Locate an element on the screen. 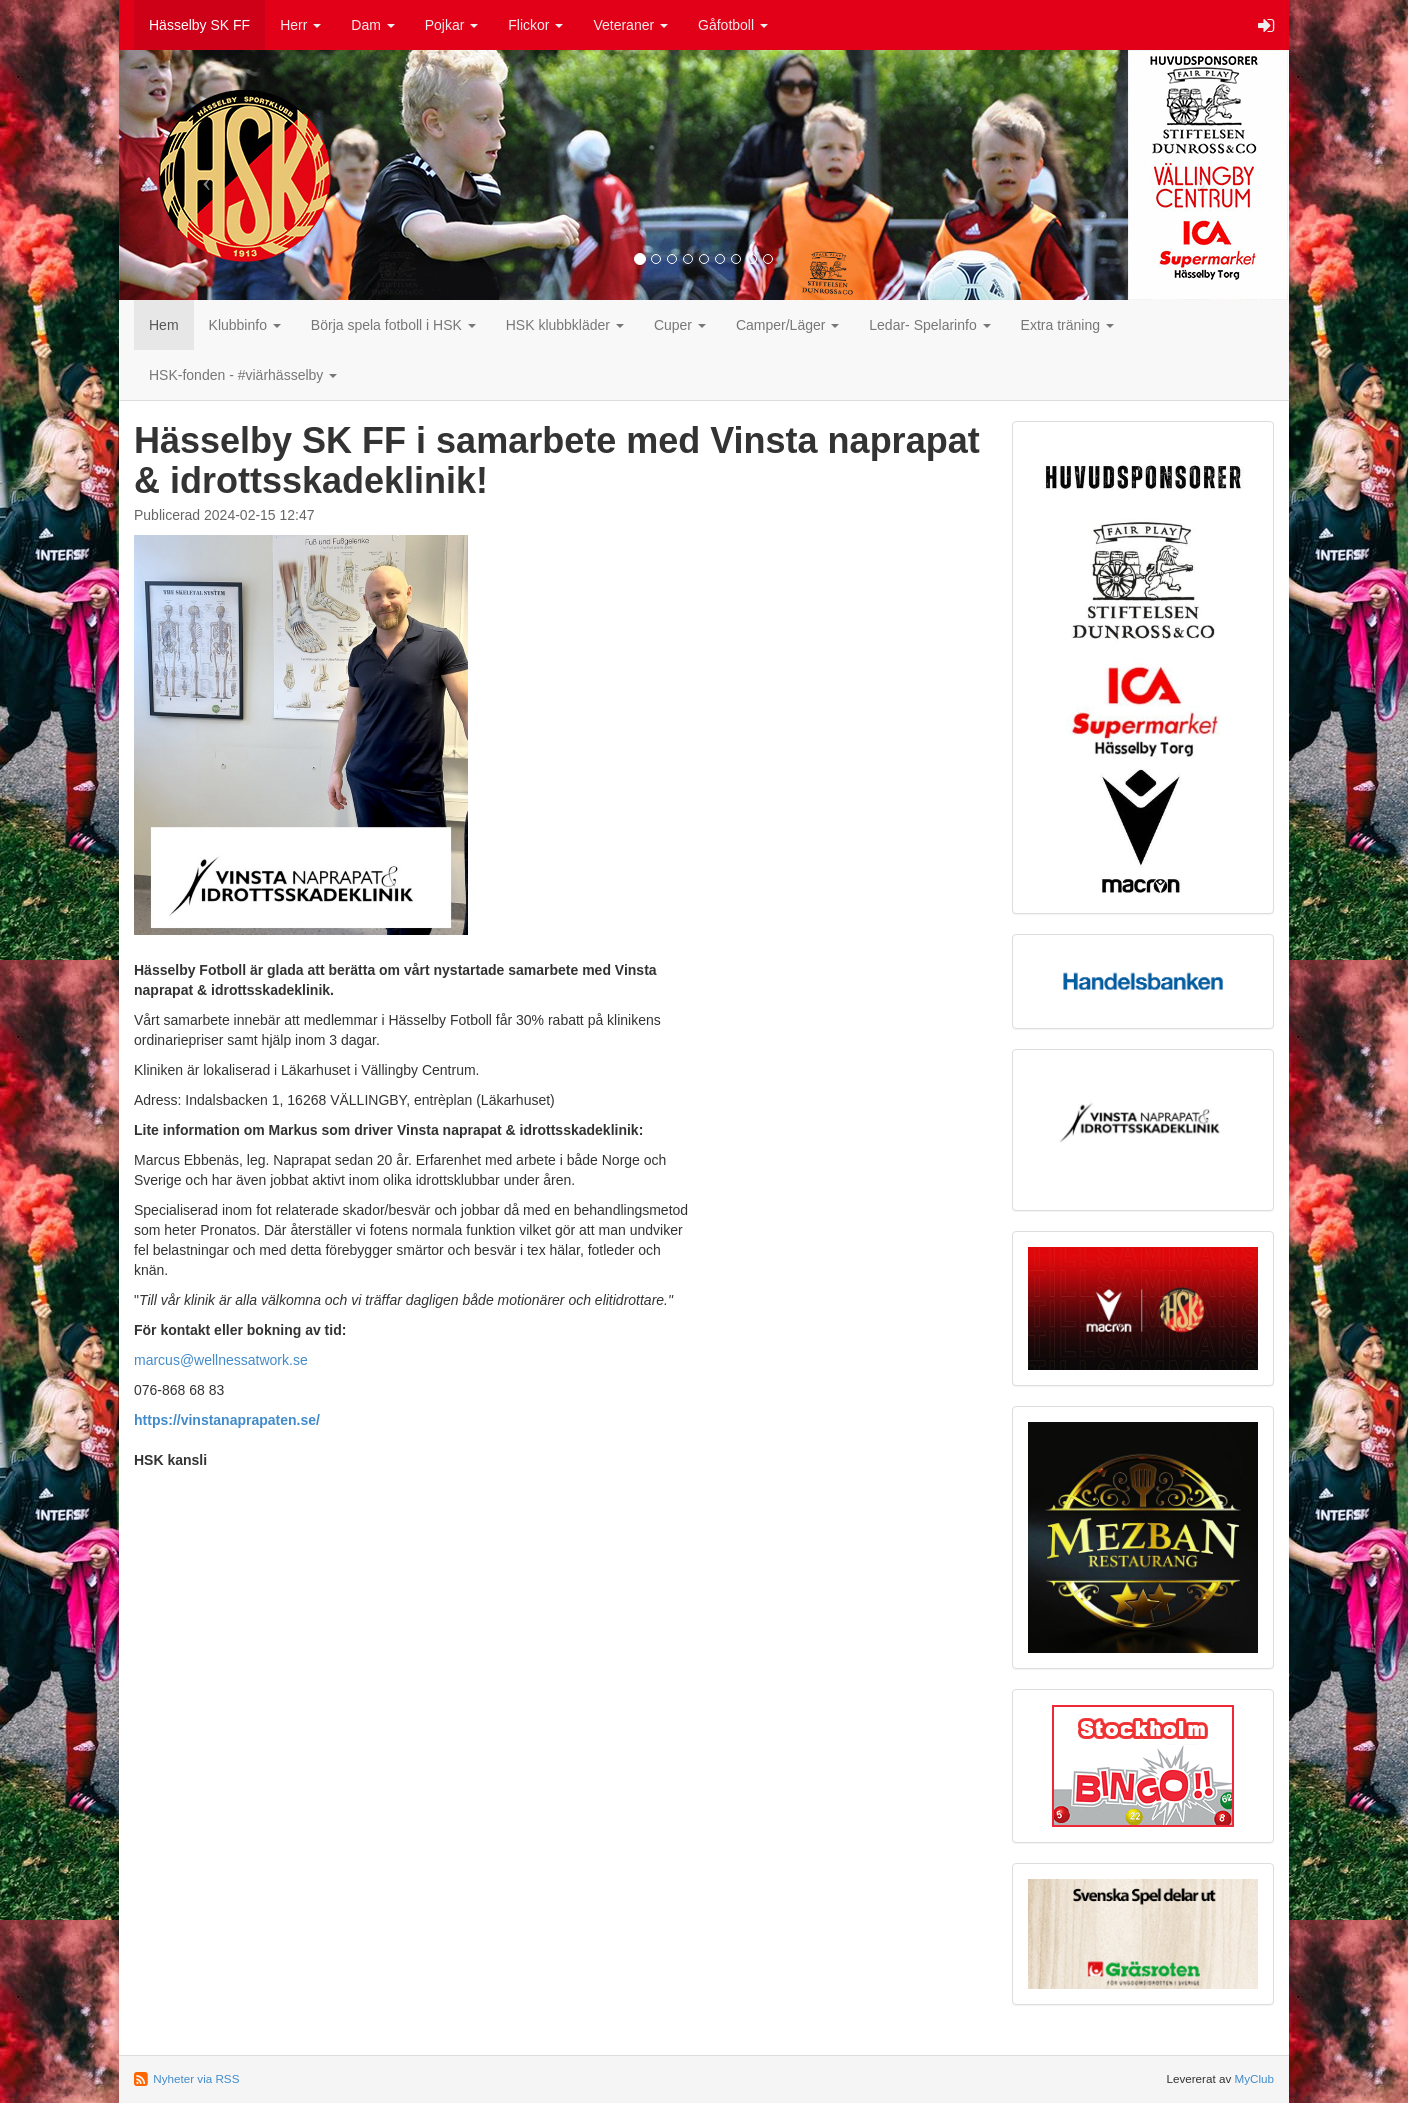 The width and height of the screenshot is (1408, 2103). Börja spela fotboll i HSK is located at coordinates (393, 325).